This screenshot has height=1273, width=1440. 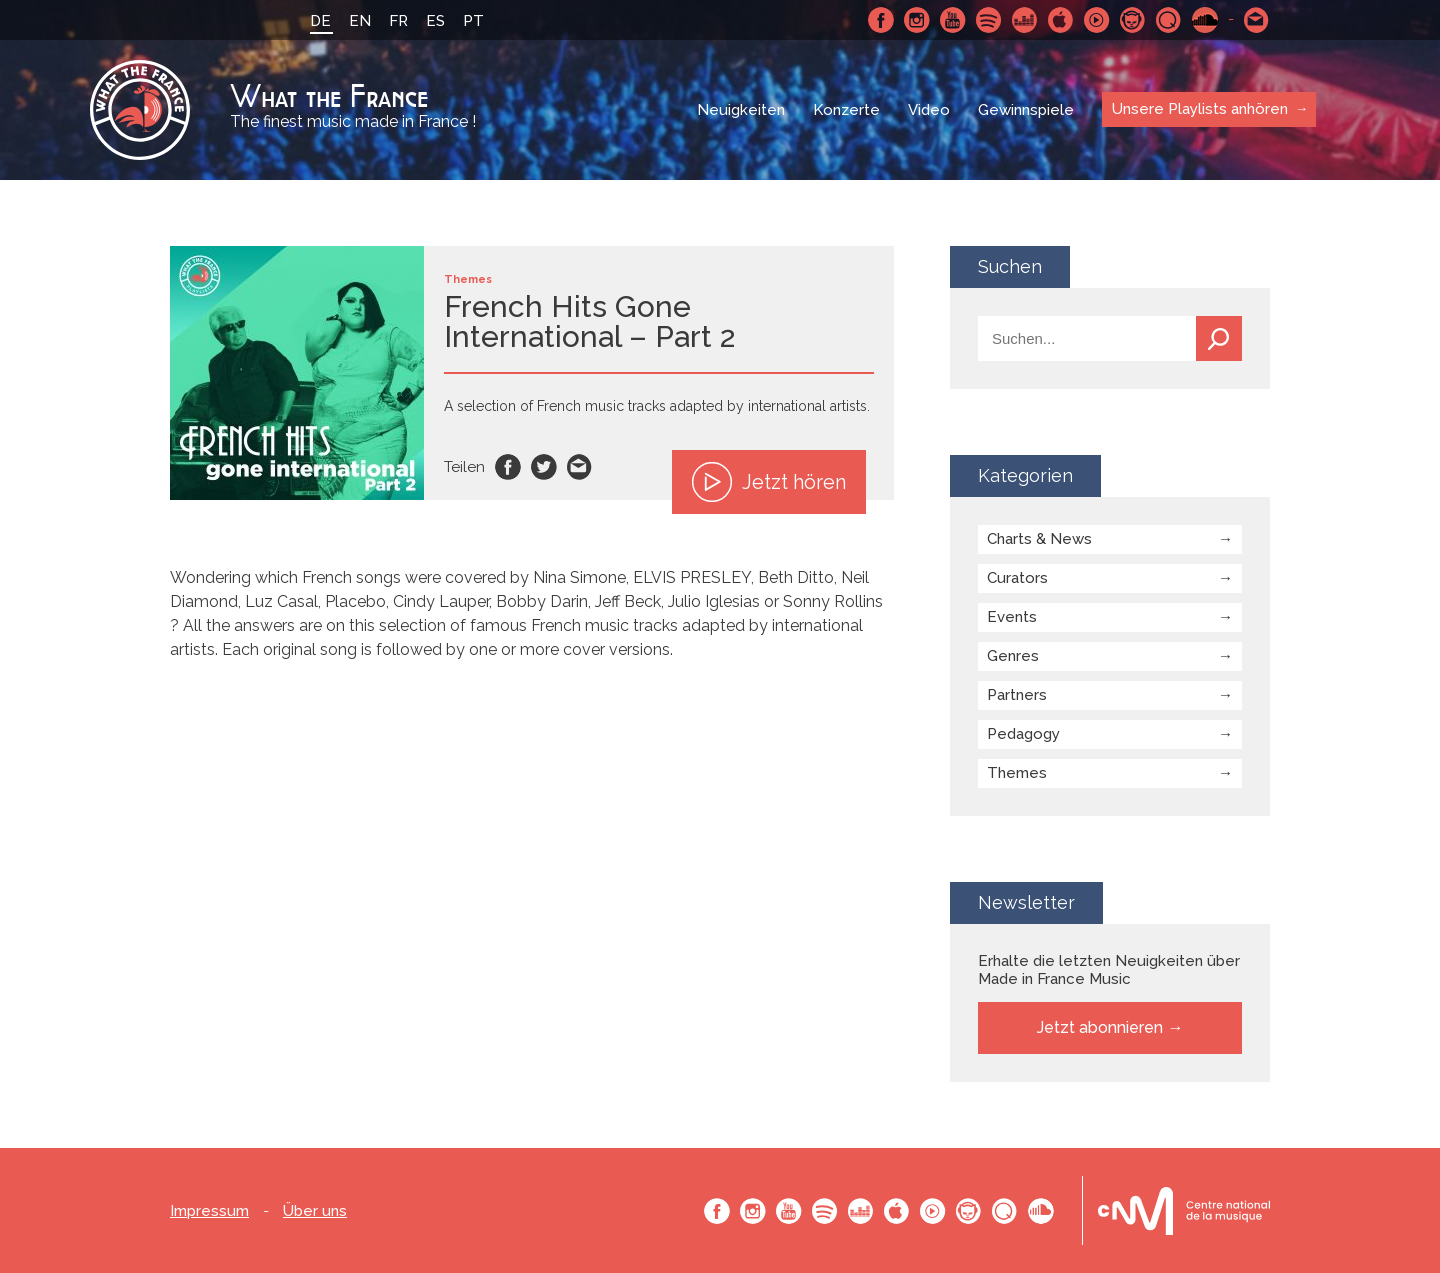 What do you see at coordinates (580, 467) in the screenshot?
I see `Email` at bounding box center [580, 467].